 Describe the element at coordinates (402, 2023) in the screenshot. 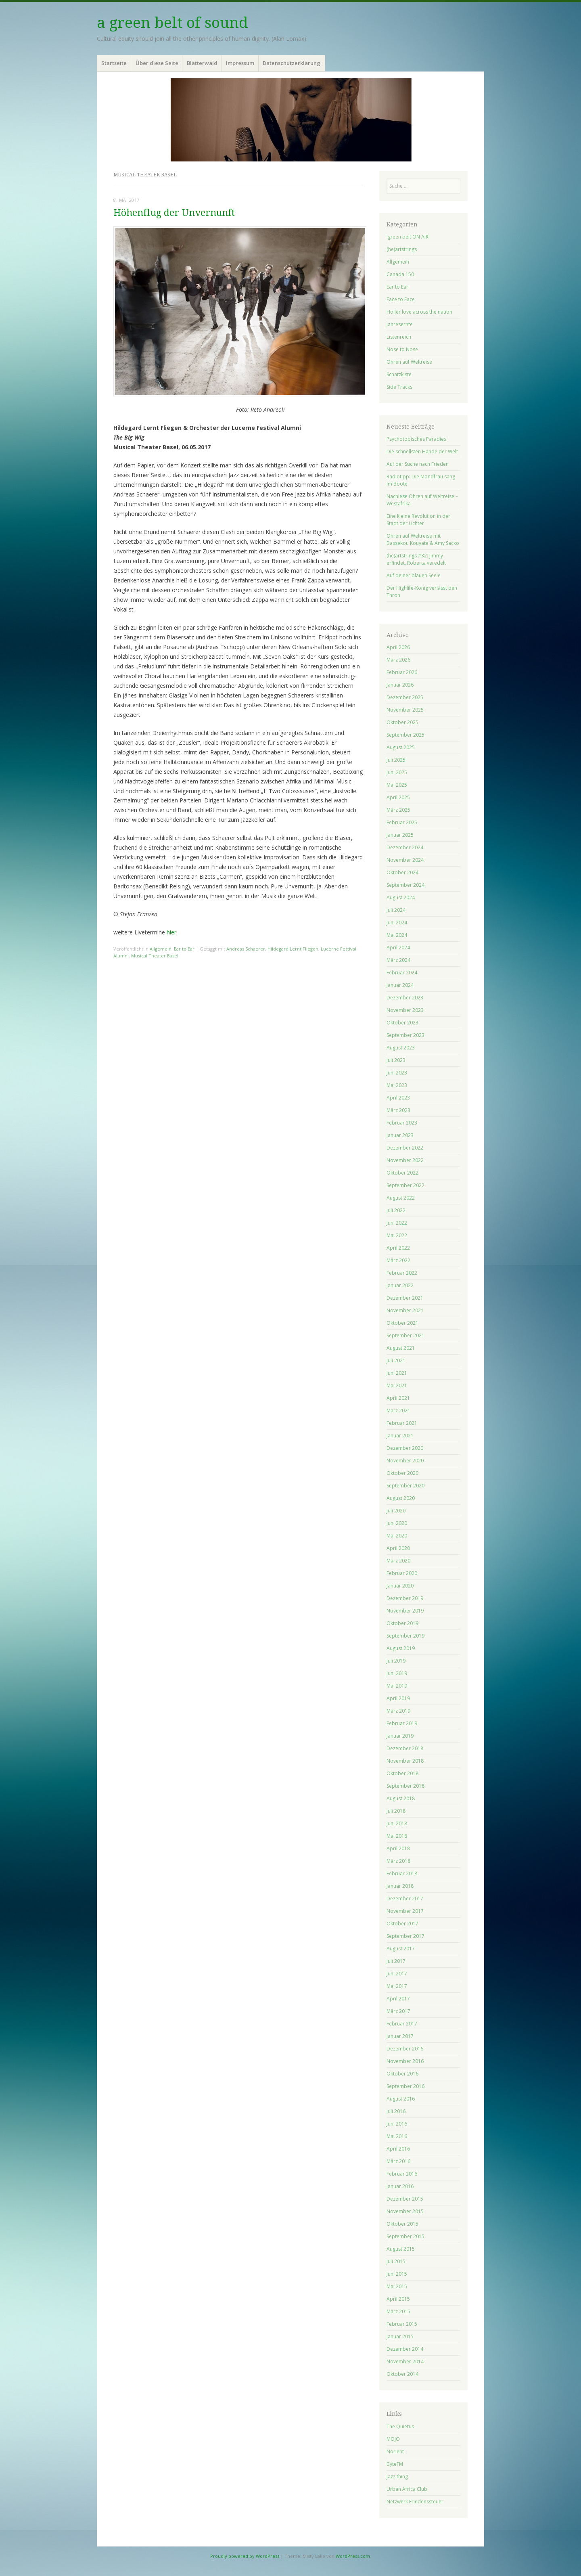

I see `Februar 2017` at that location.